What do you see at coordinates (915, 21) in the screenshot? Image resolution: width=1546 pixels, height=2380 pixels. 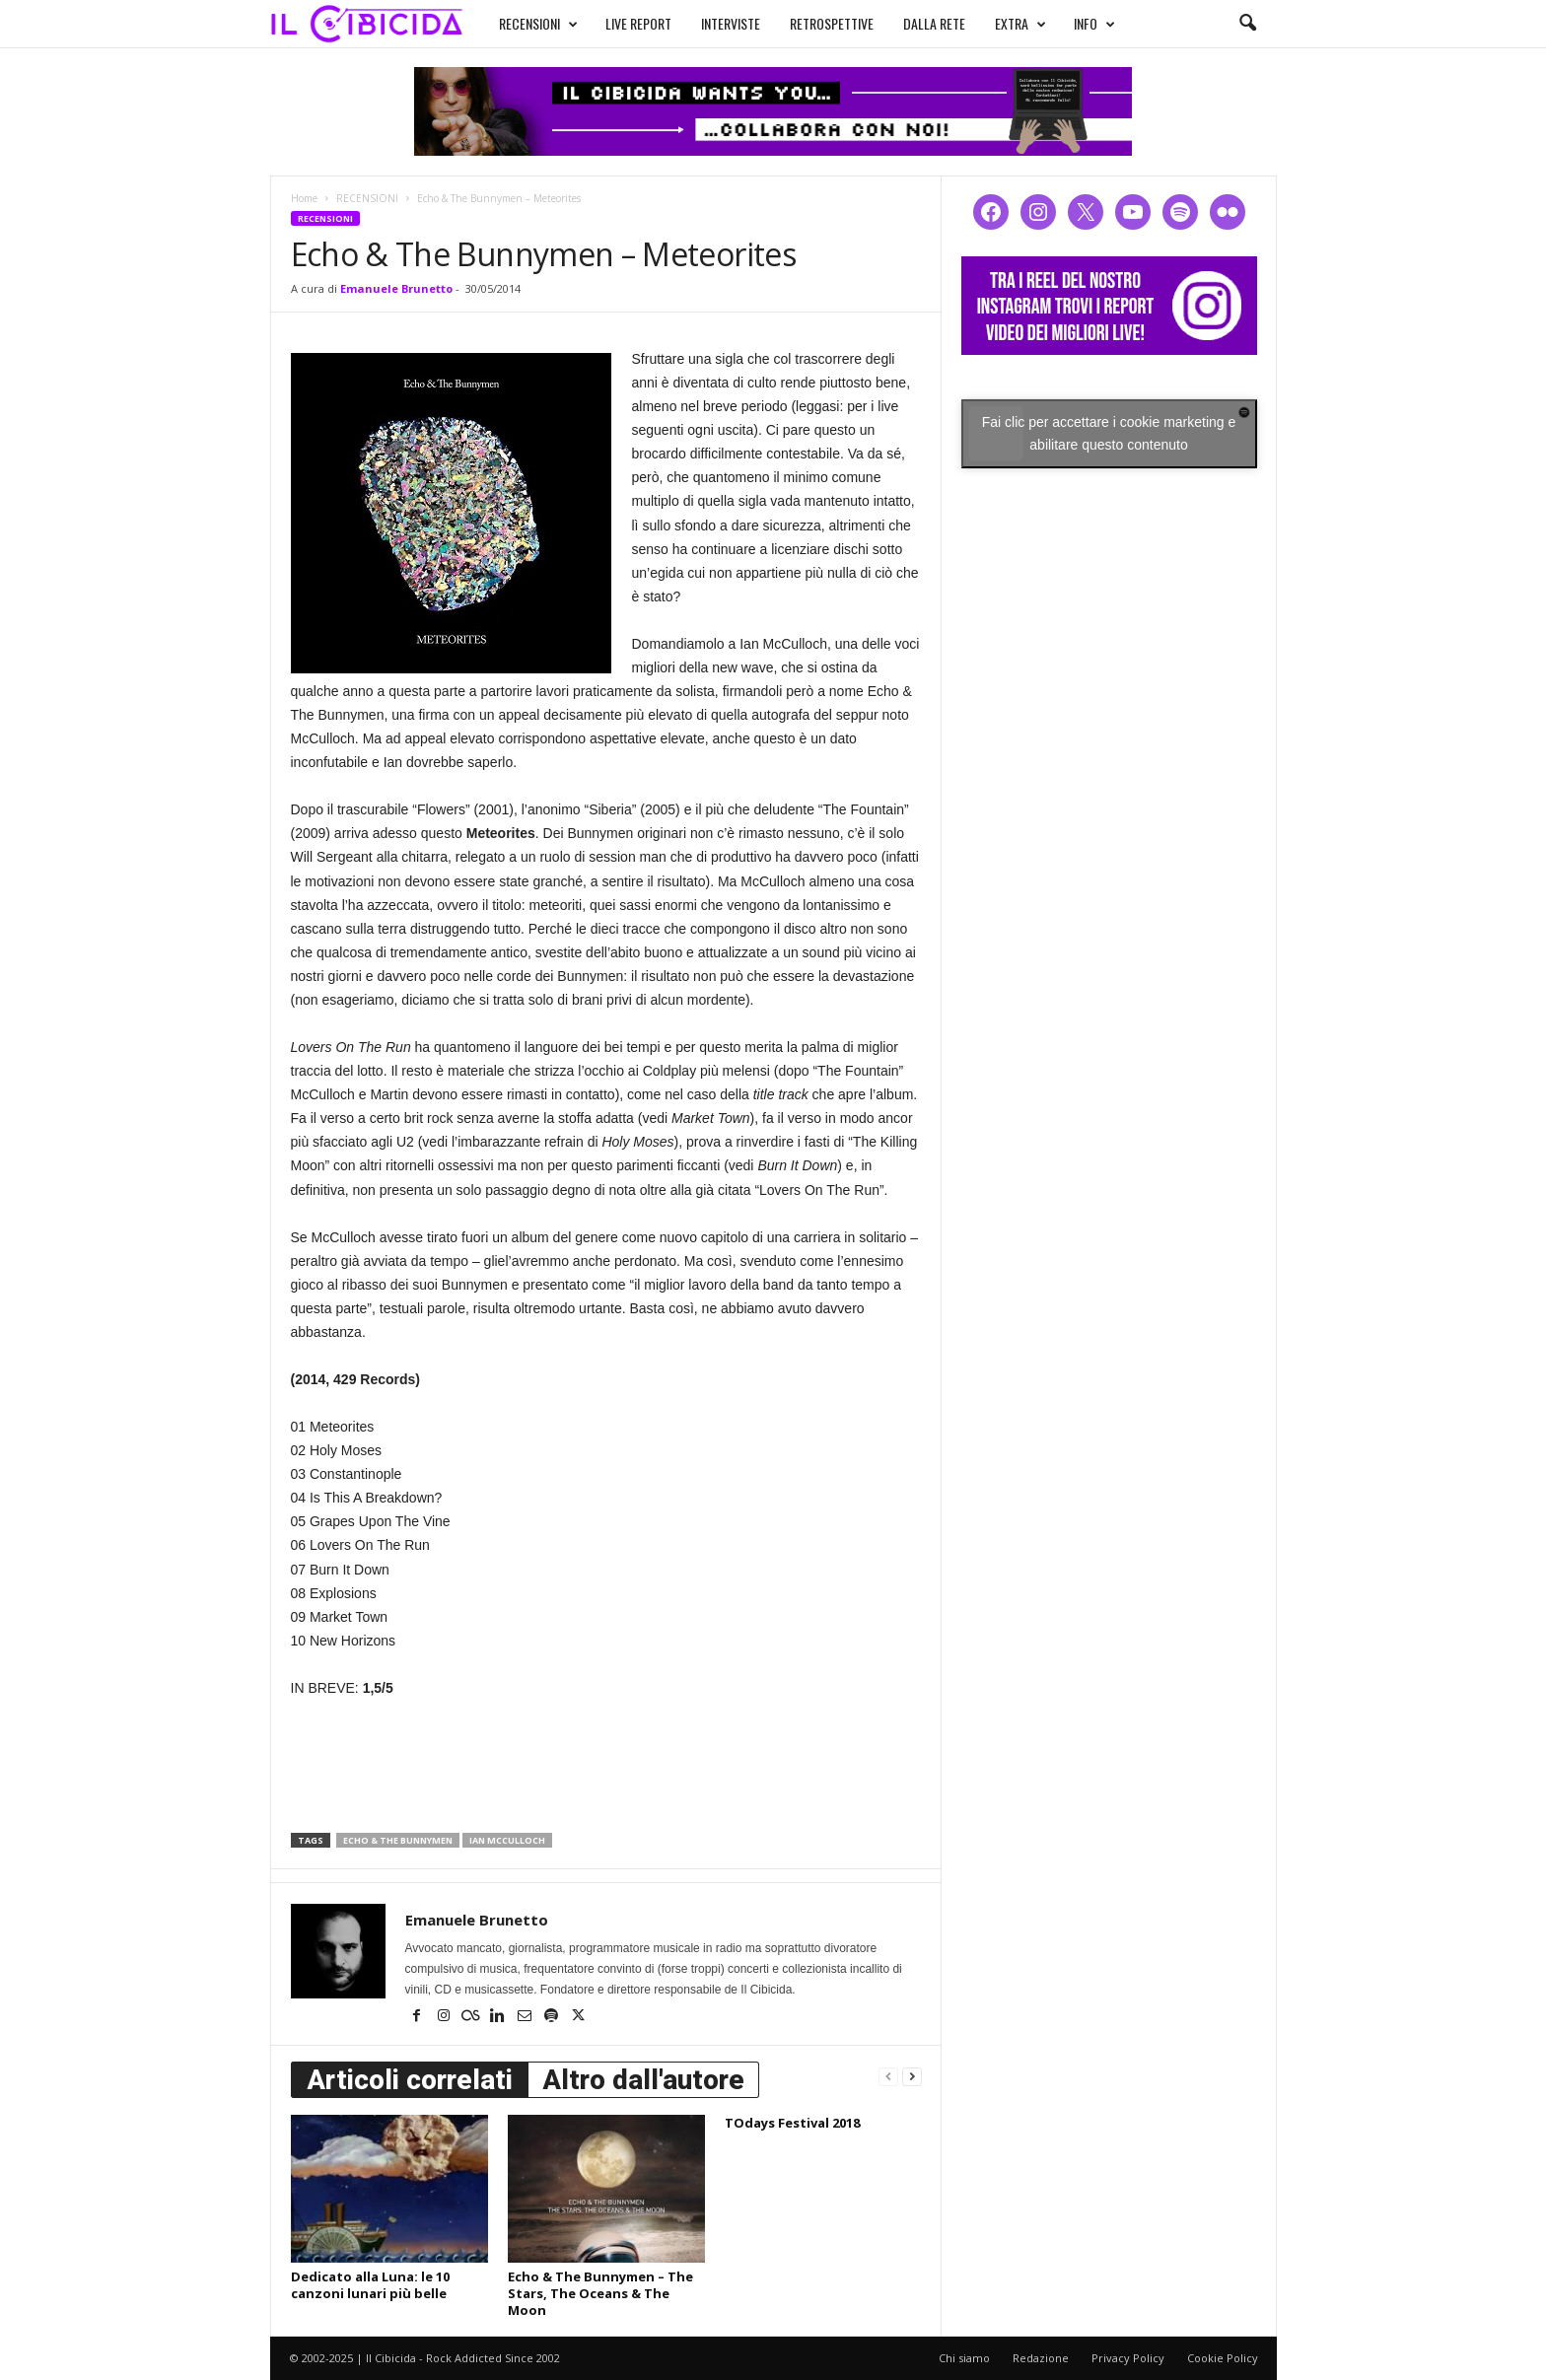 I see `DALLA RETE` at bounding box center [915, 21].